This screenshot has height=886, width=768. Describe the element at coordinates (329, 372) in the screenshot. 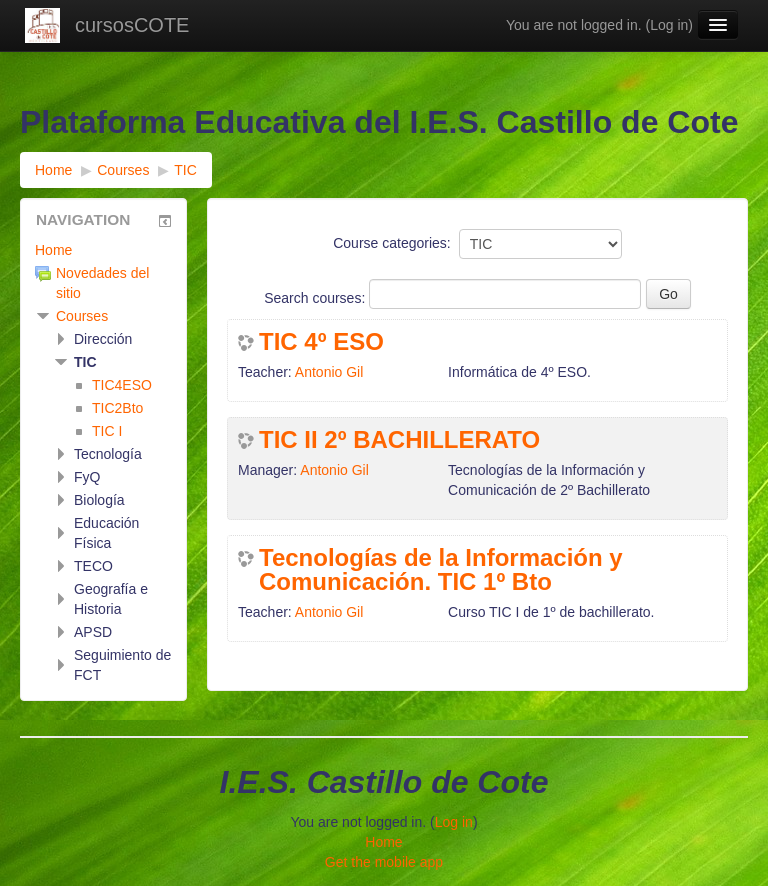

I see `Antonio Gil` at that location.